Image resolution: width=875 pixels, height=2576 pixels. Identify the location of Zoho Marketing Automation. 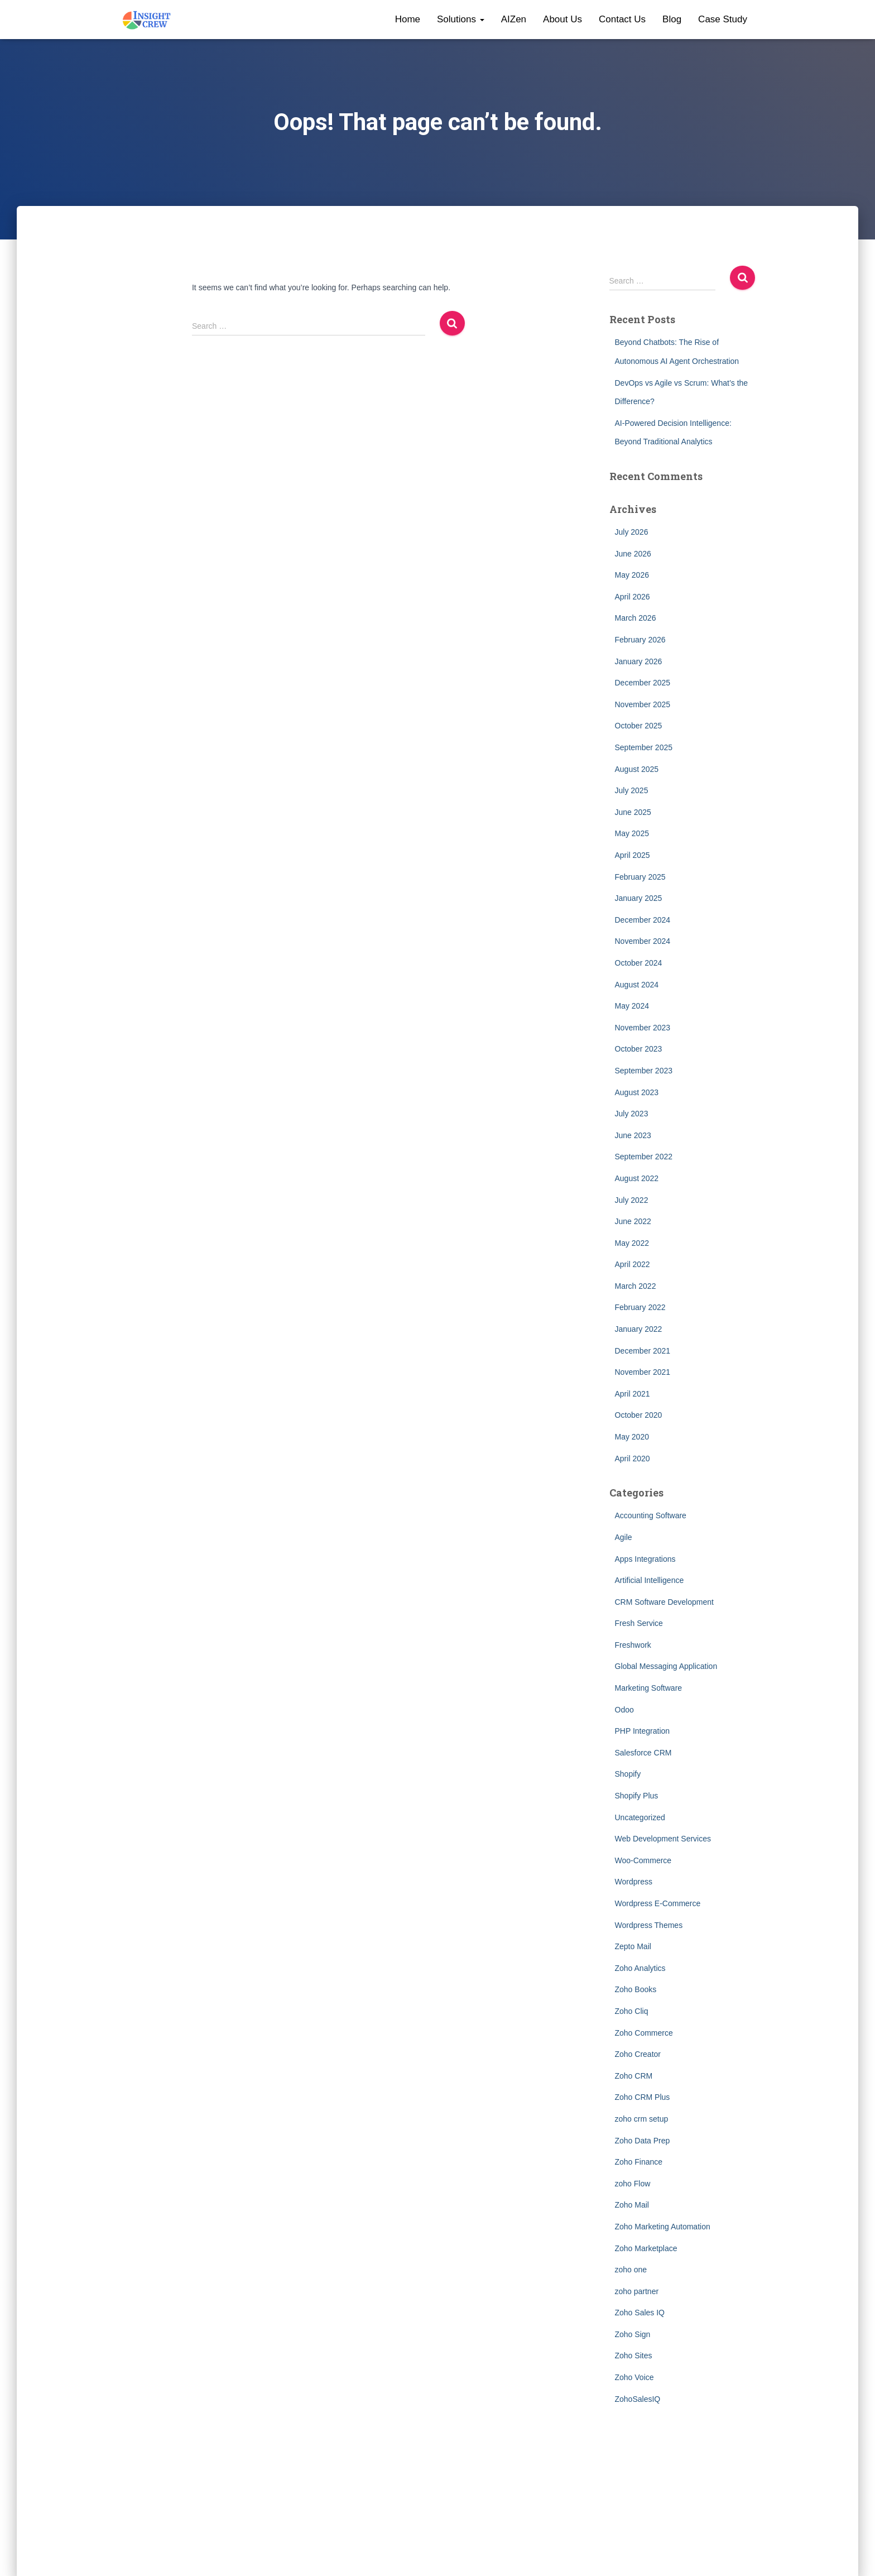
(662, 2226).